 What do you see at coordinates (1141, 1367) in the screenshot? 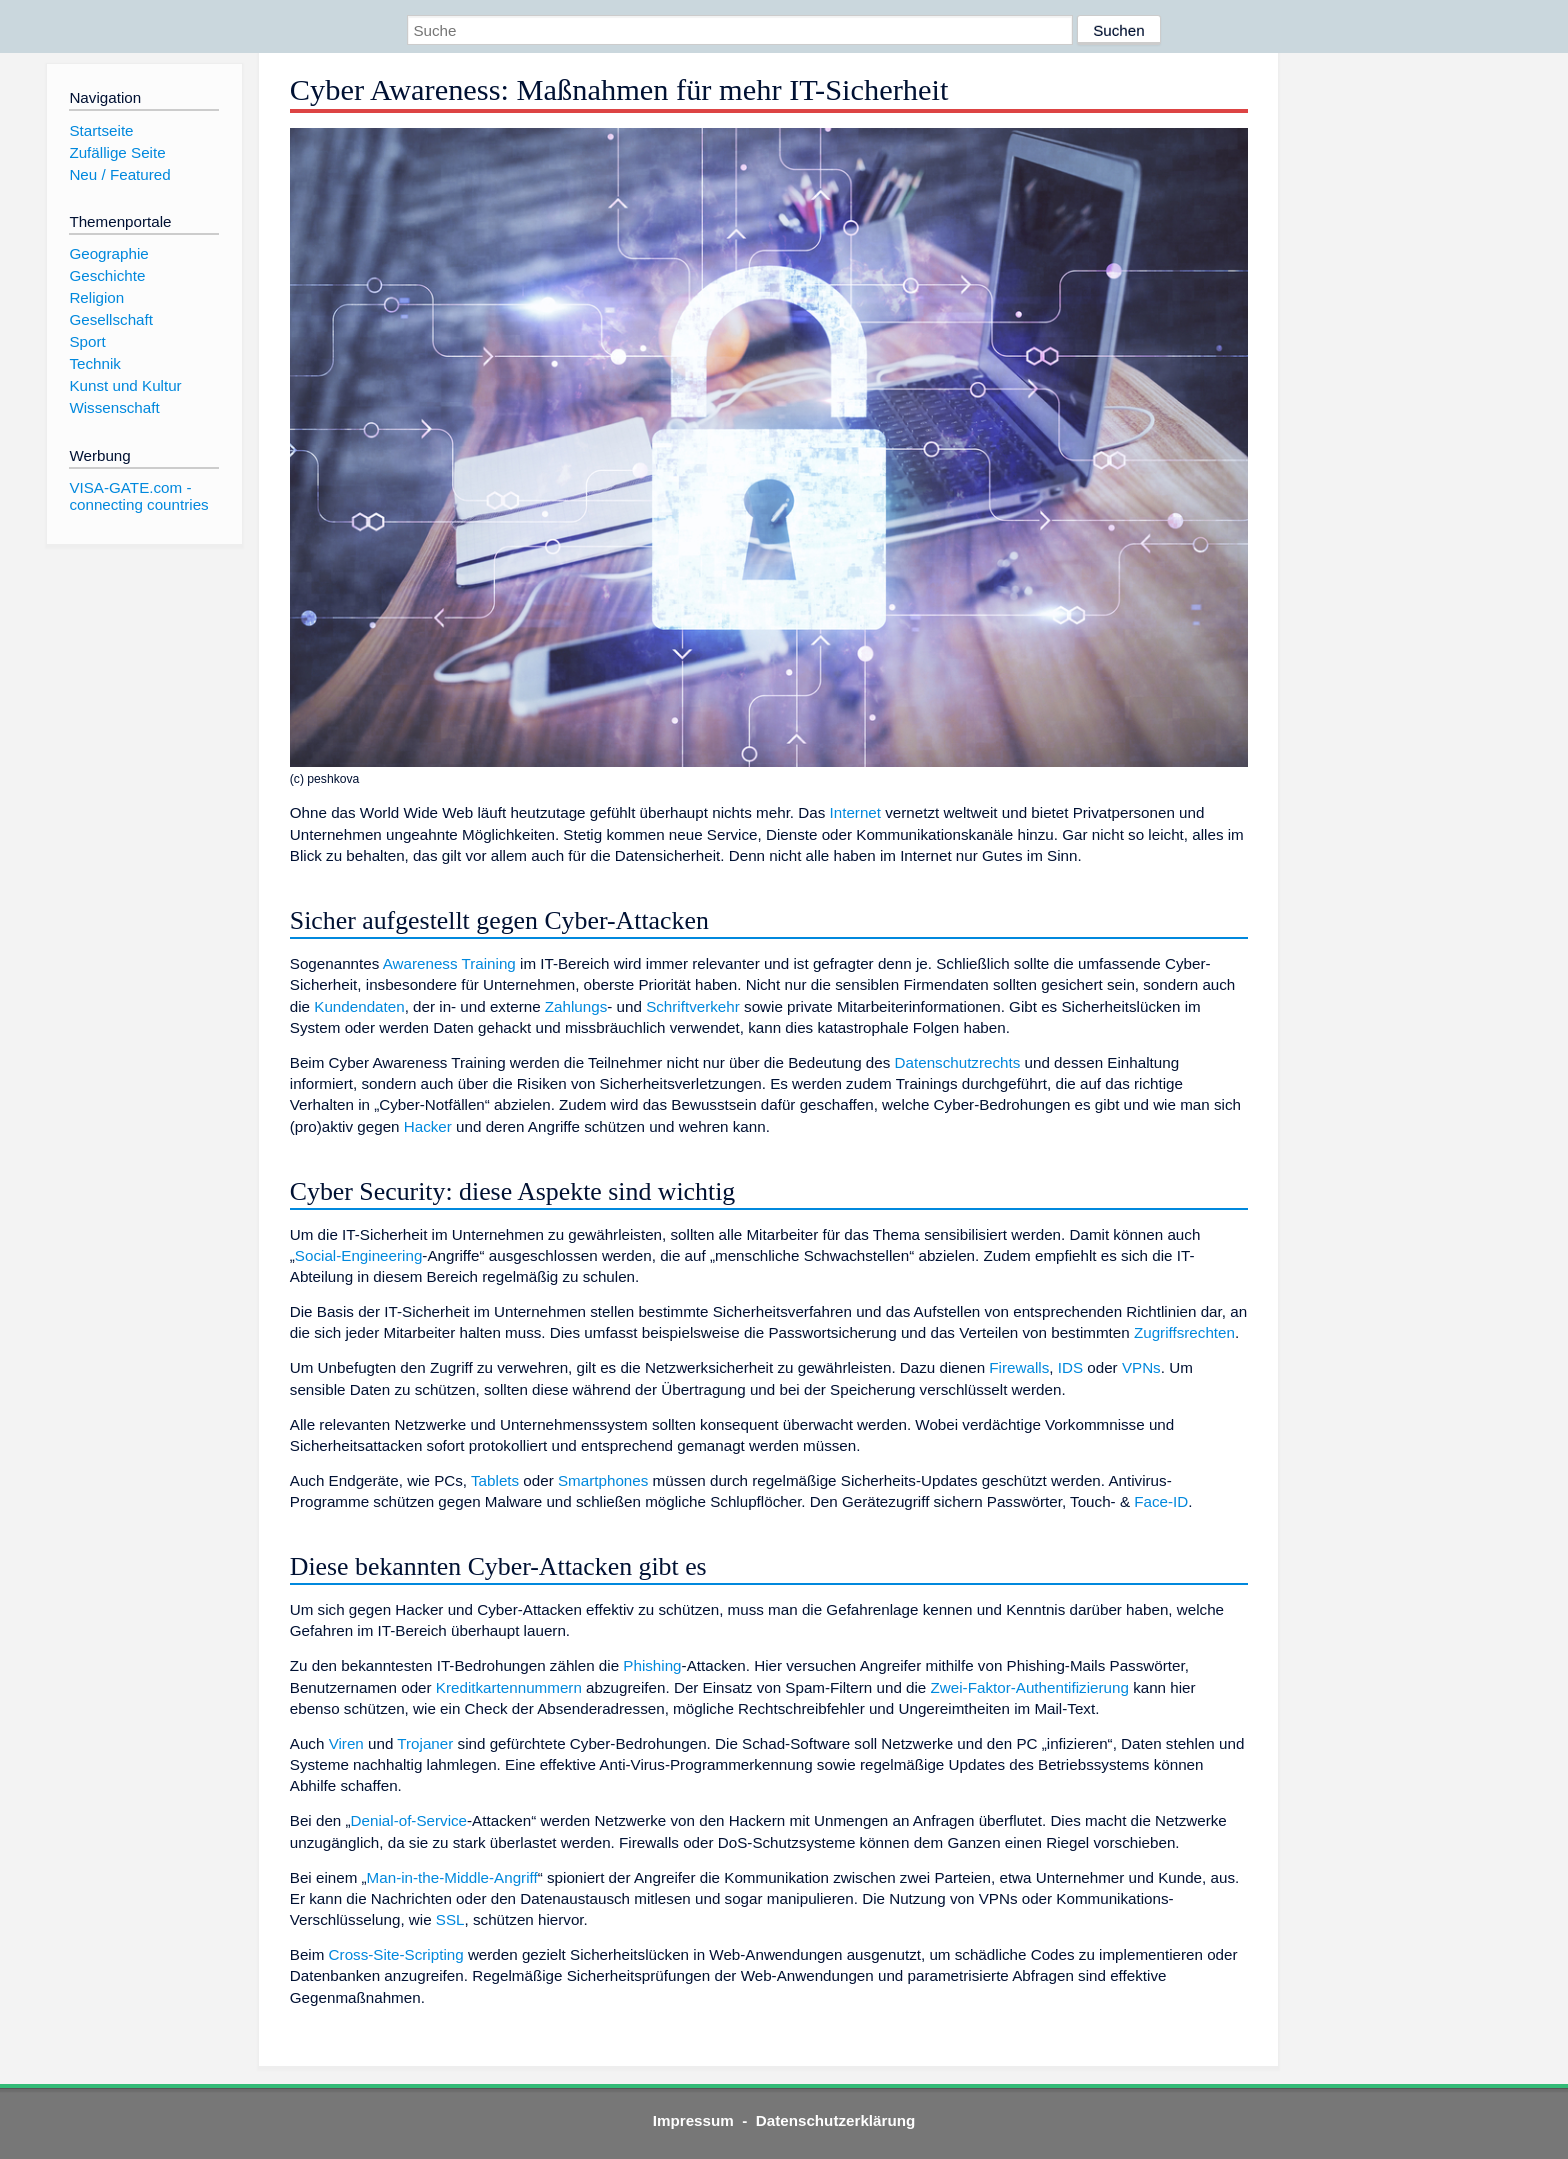
I see `VPNs` at bounding box center [1141, 1367].